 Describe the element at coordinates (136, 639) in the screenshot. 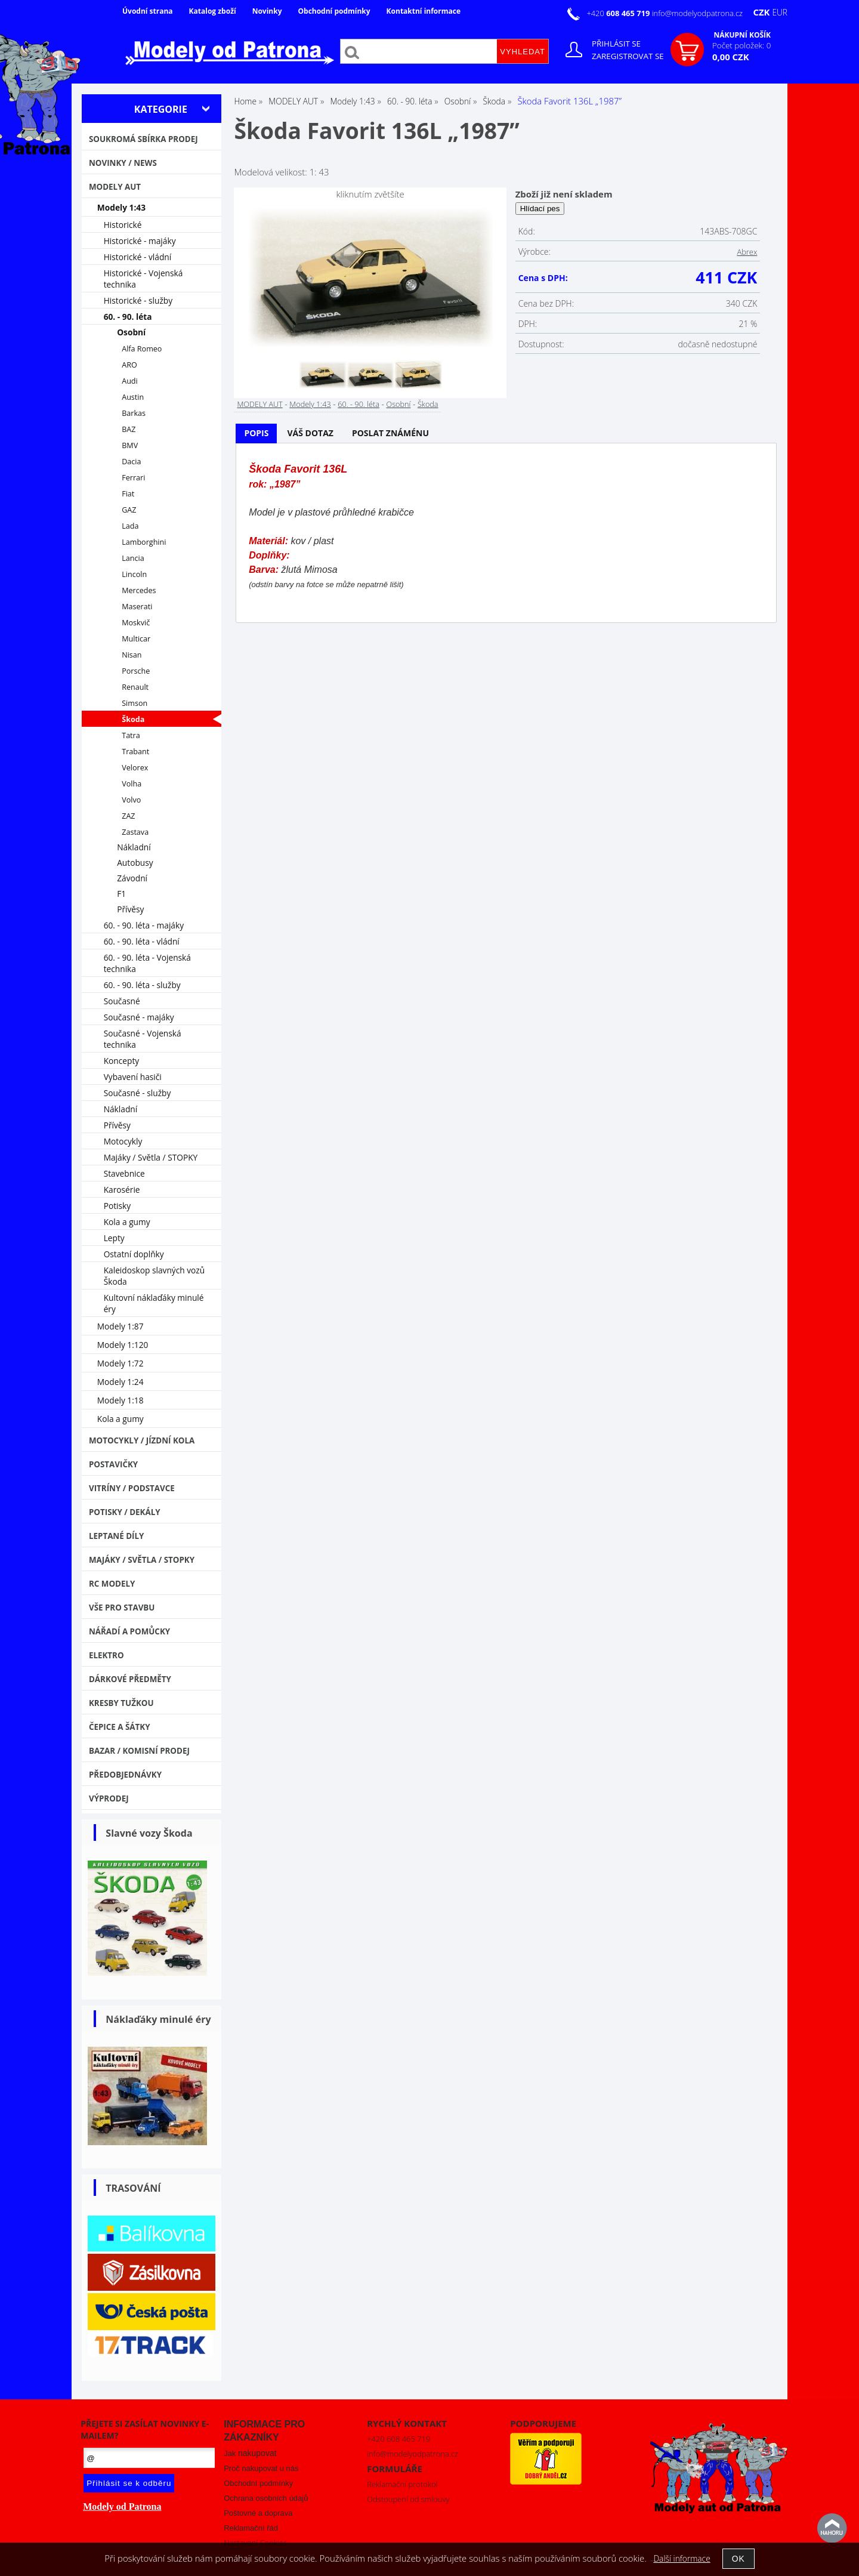

I see `Multicar` at that location.